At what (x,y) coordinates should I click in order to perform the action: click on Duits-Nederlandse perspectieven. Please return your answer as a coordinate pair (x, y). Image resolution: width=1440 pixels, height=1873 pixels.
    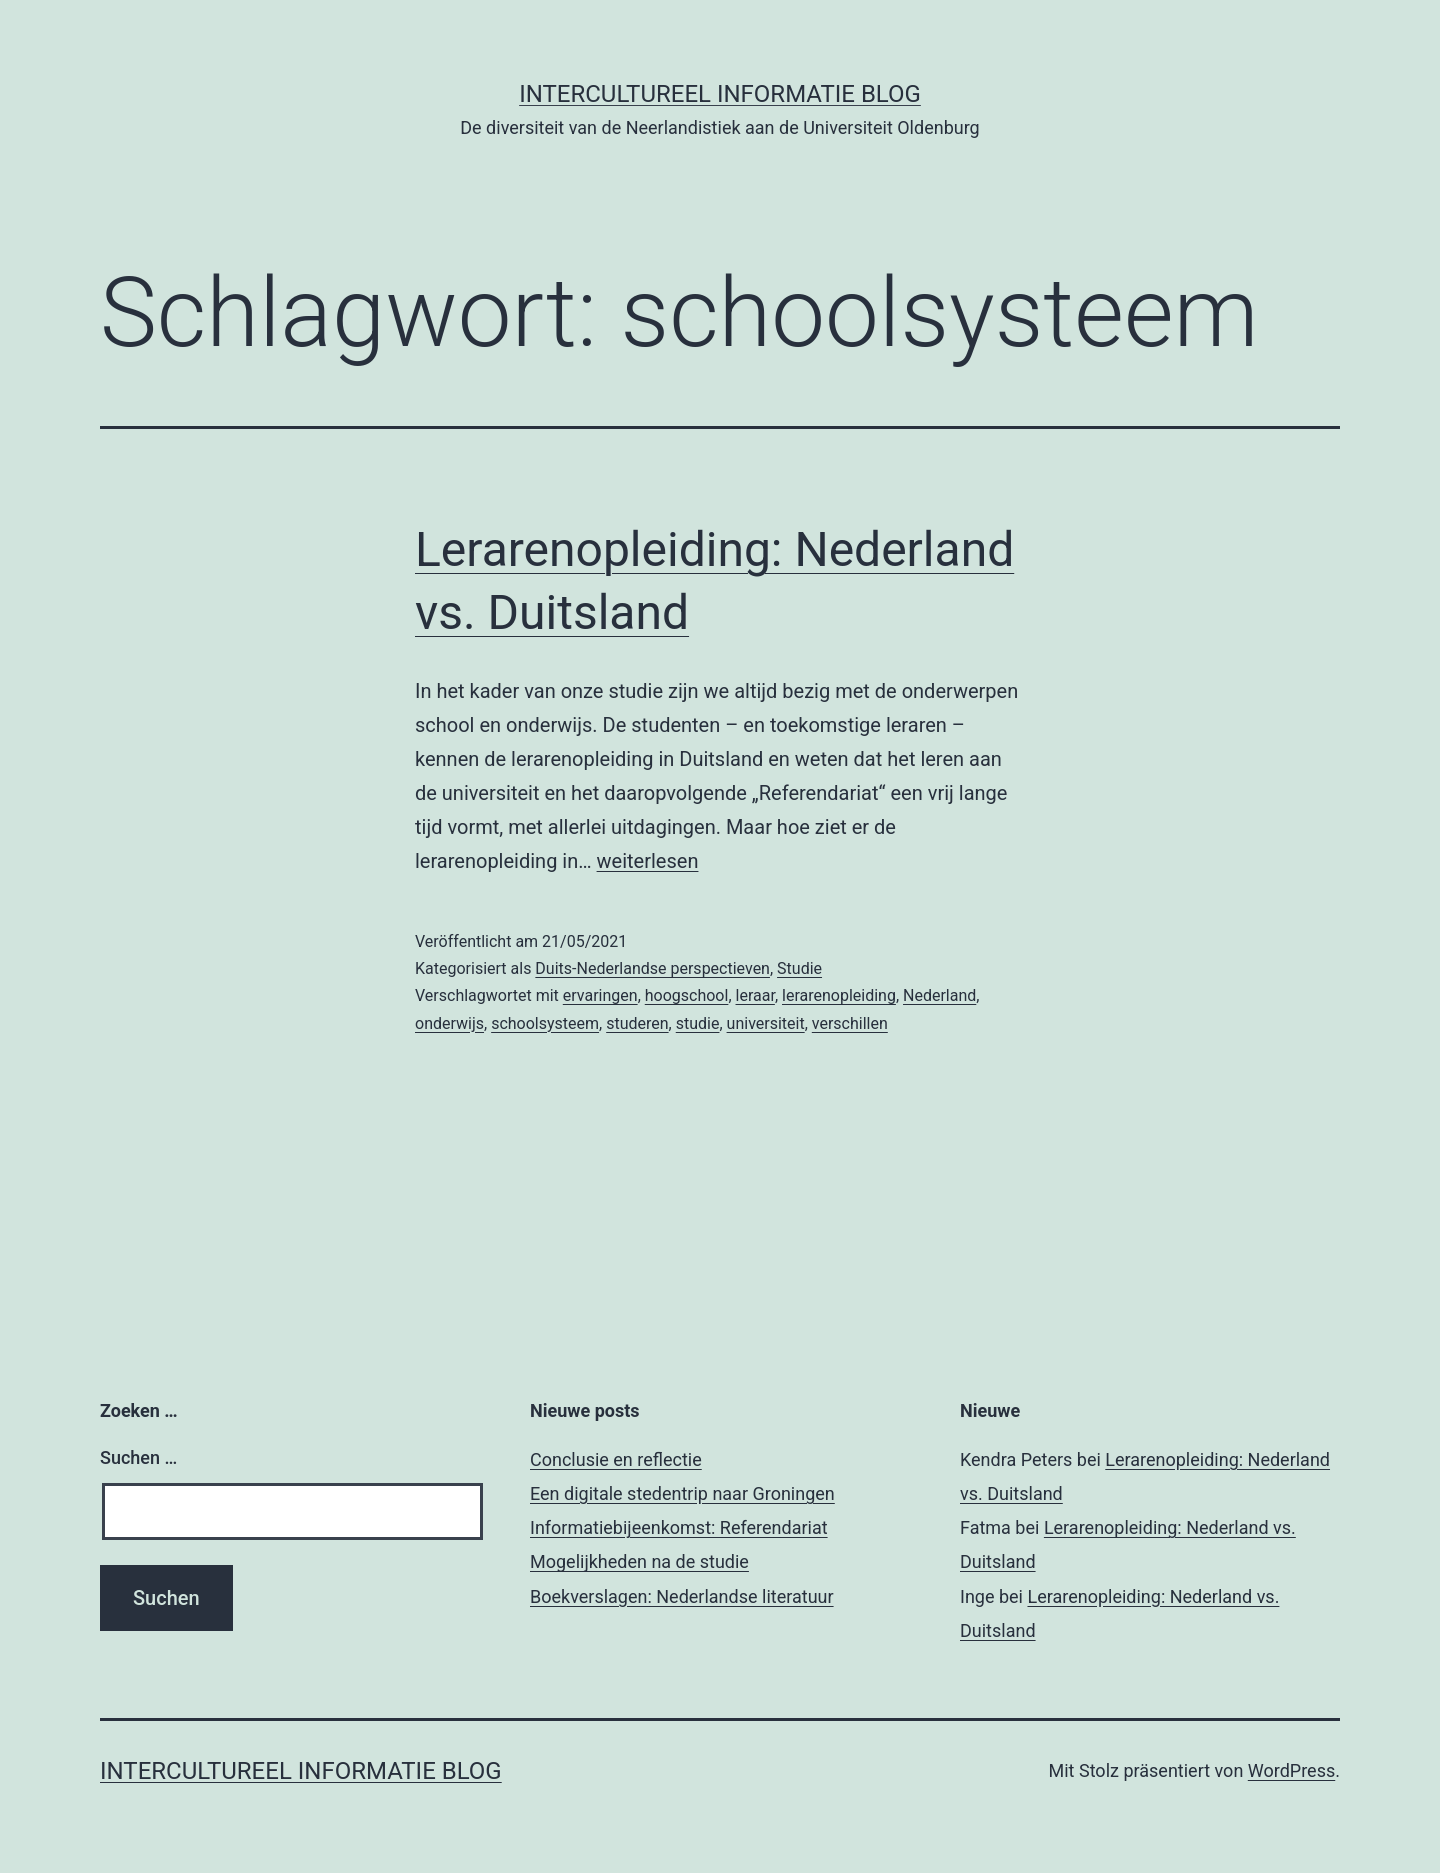
    Looking at the image, I should click on (652, 968).